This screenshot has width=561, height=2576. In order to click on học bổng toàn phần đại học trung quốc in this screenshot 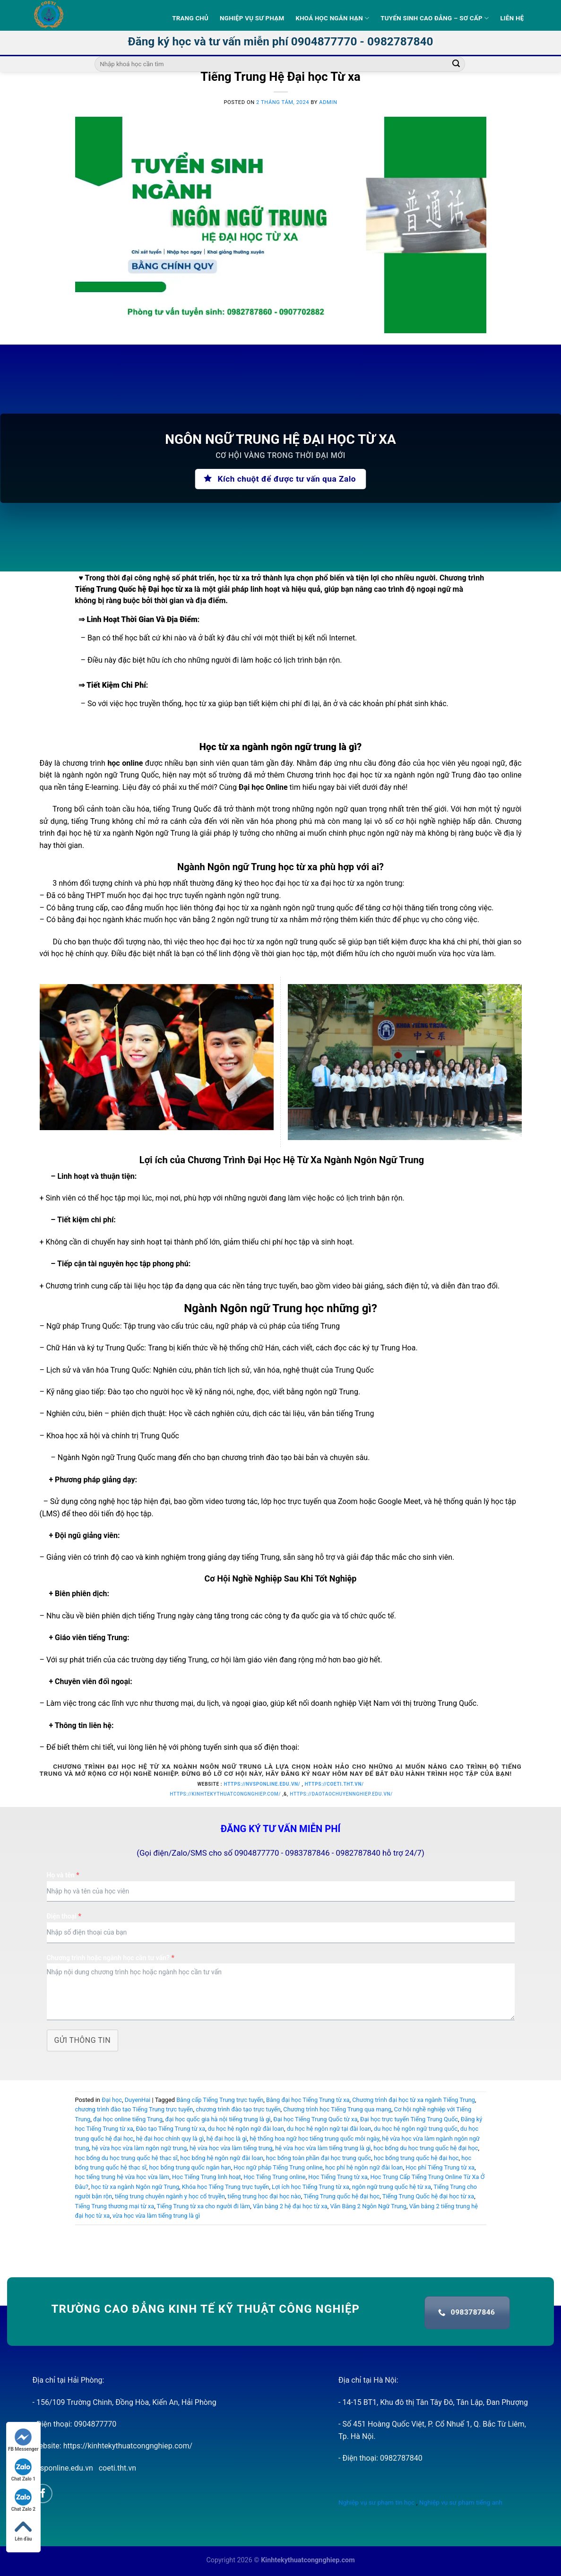, I will do `click(318, 2157)`.